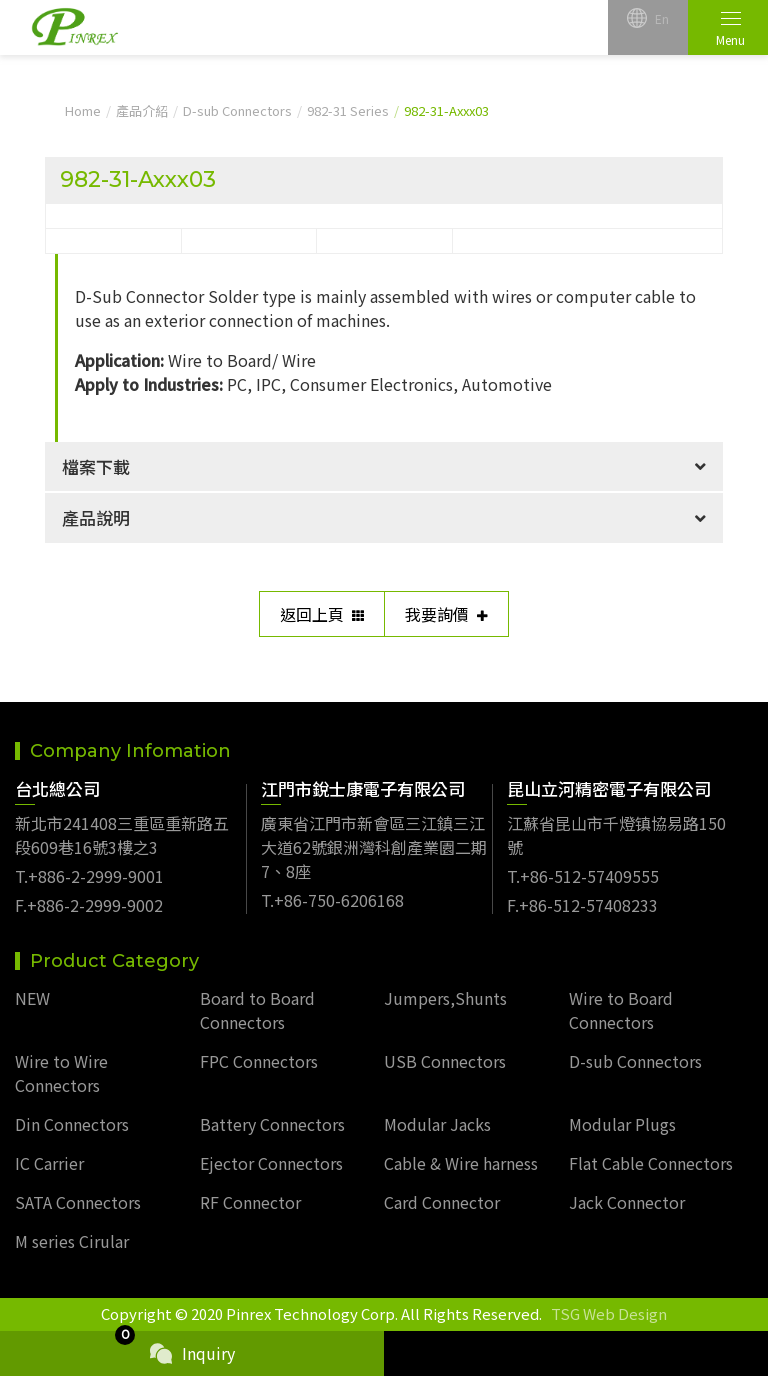 This screenshot has width=768, height=1376. What do you see at coordinates (250, 1202) in the screenshot?
I see `RF Connector` at bounding box center [250, 1202].